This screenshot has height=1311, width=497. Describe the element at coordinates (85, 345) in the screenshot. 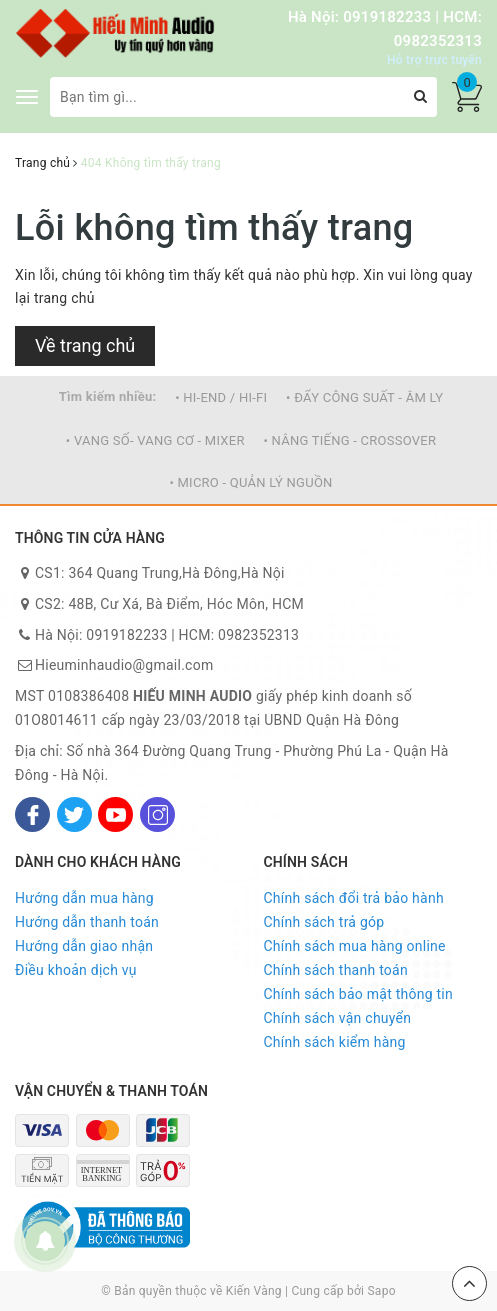

I see `Về trang chủ` at that location.